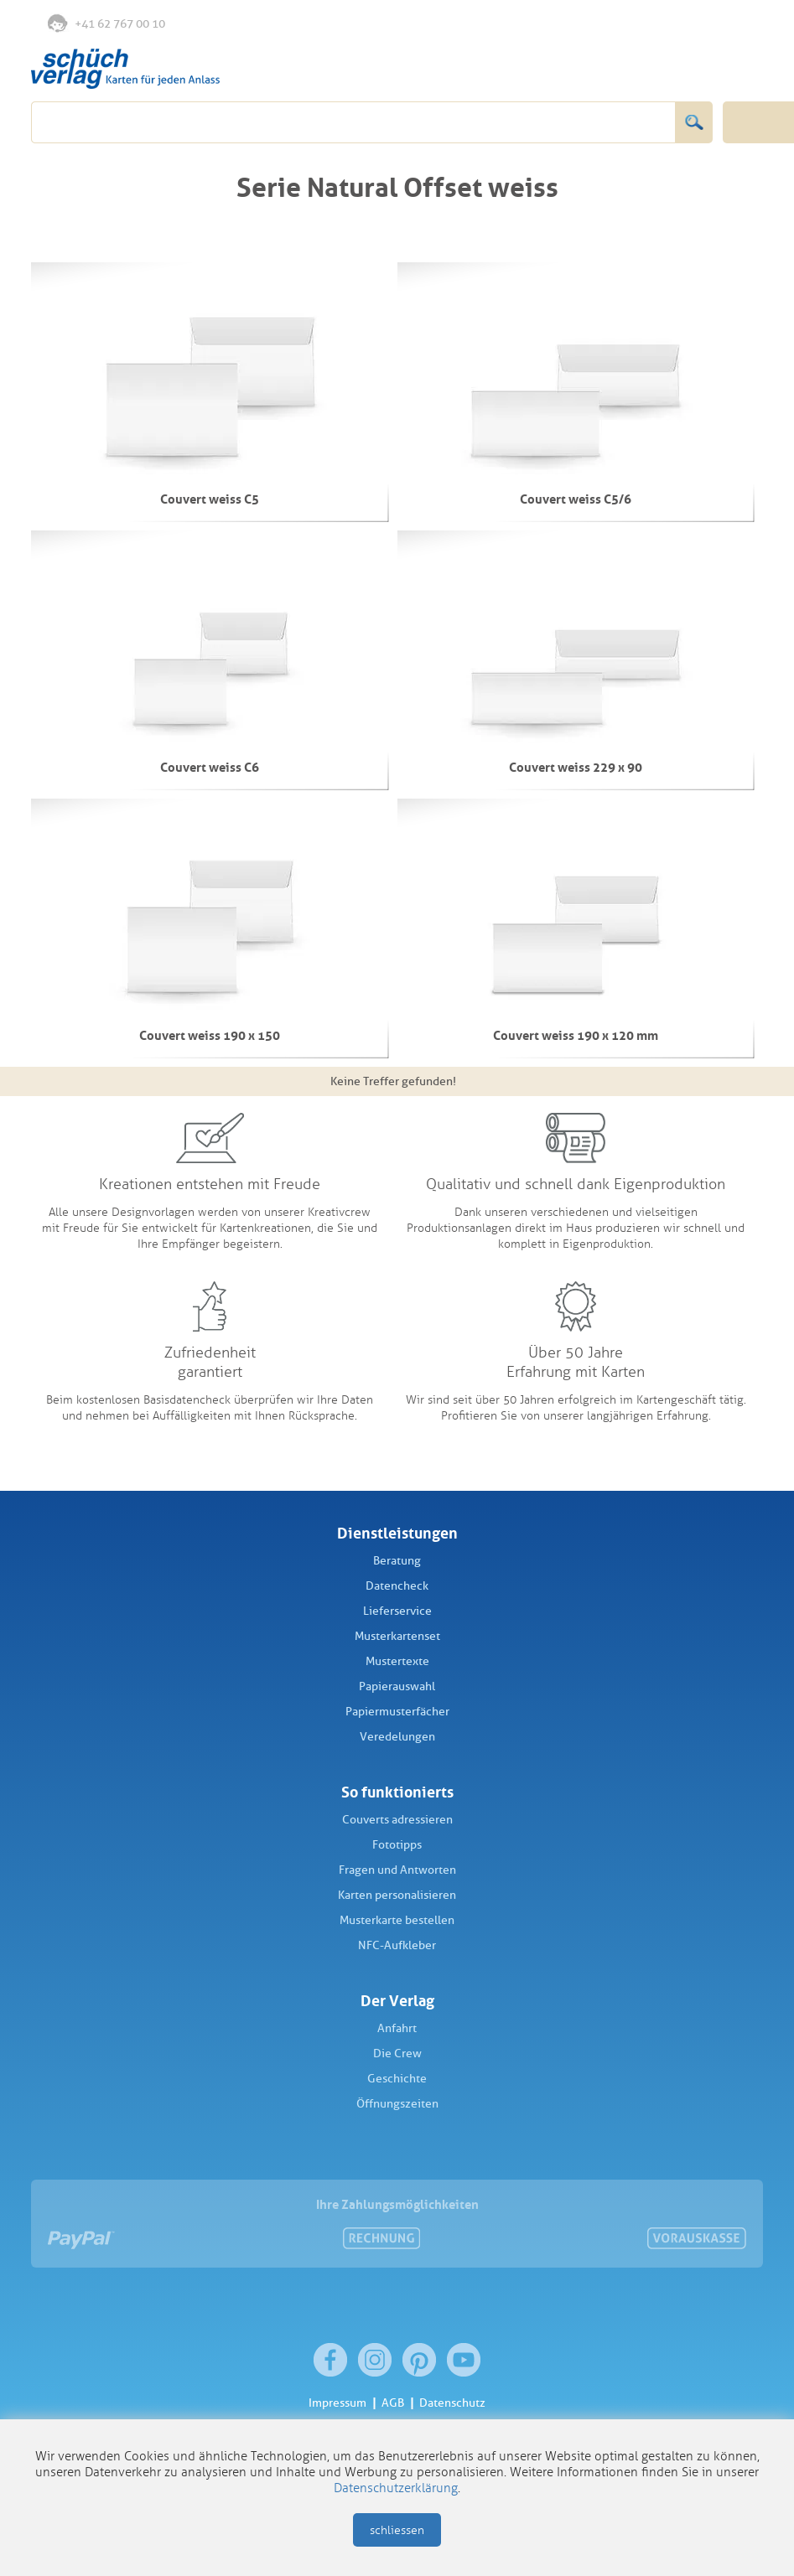 Image resolution: width=794 pixels, height=2576 pixels. What do you see at coordinates (397, 2104) in the screenshot?
I see `Öffnungszeiten` at bounding box center [397, 2104].